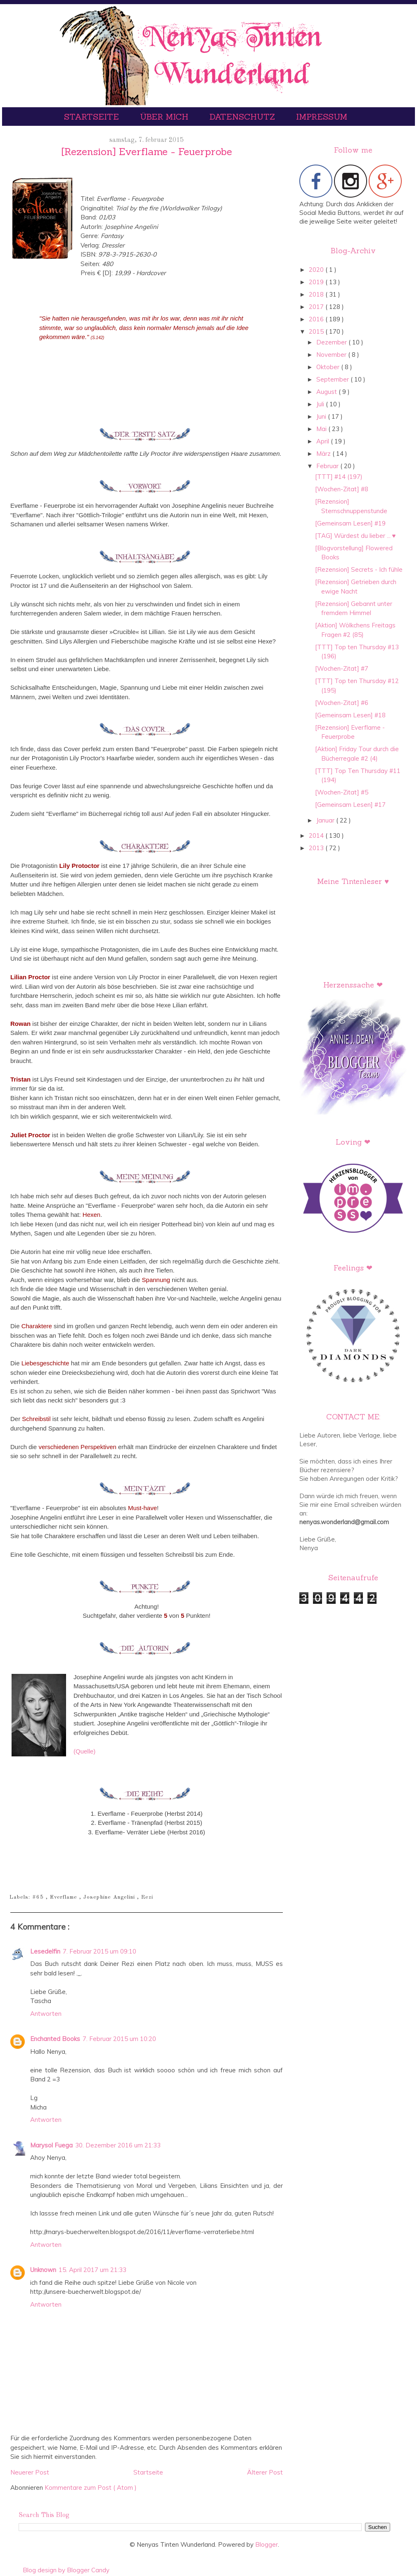 This screenshot has height=2576, width=417. I want to click on [Wochen-Zitat] #8, so click(341, 489).